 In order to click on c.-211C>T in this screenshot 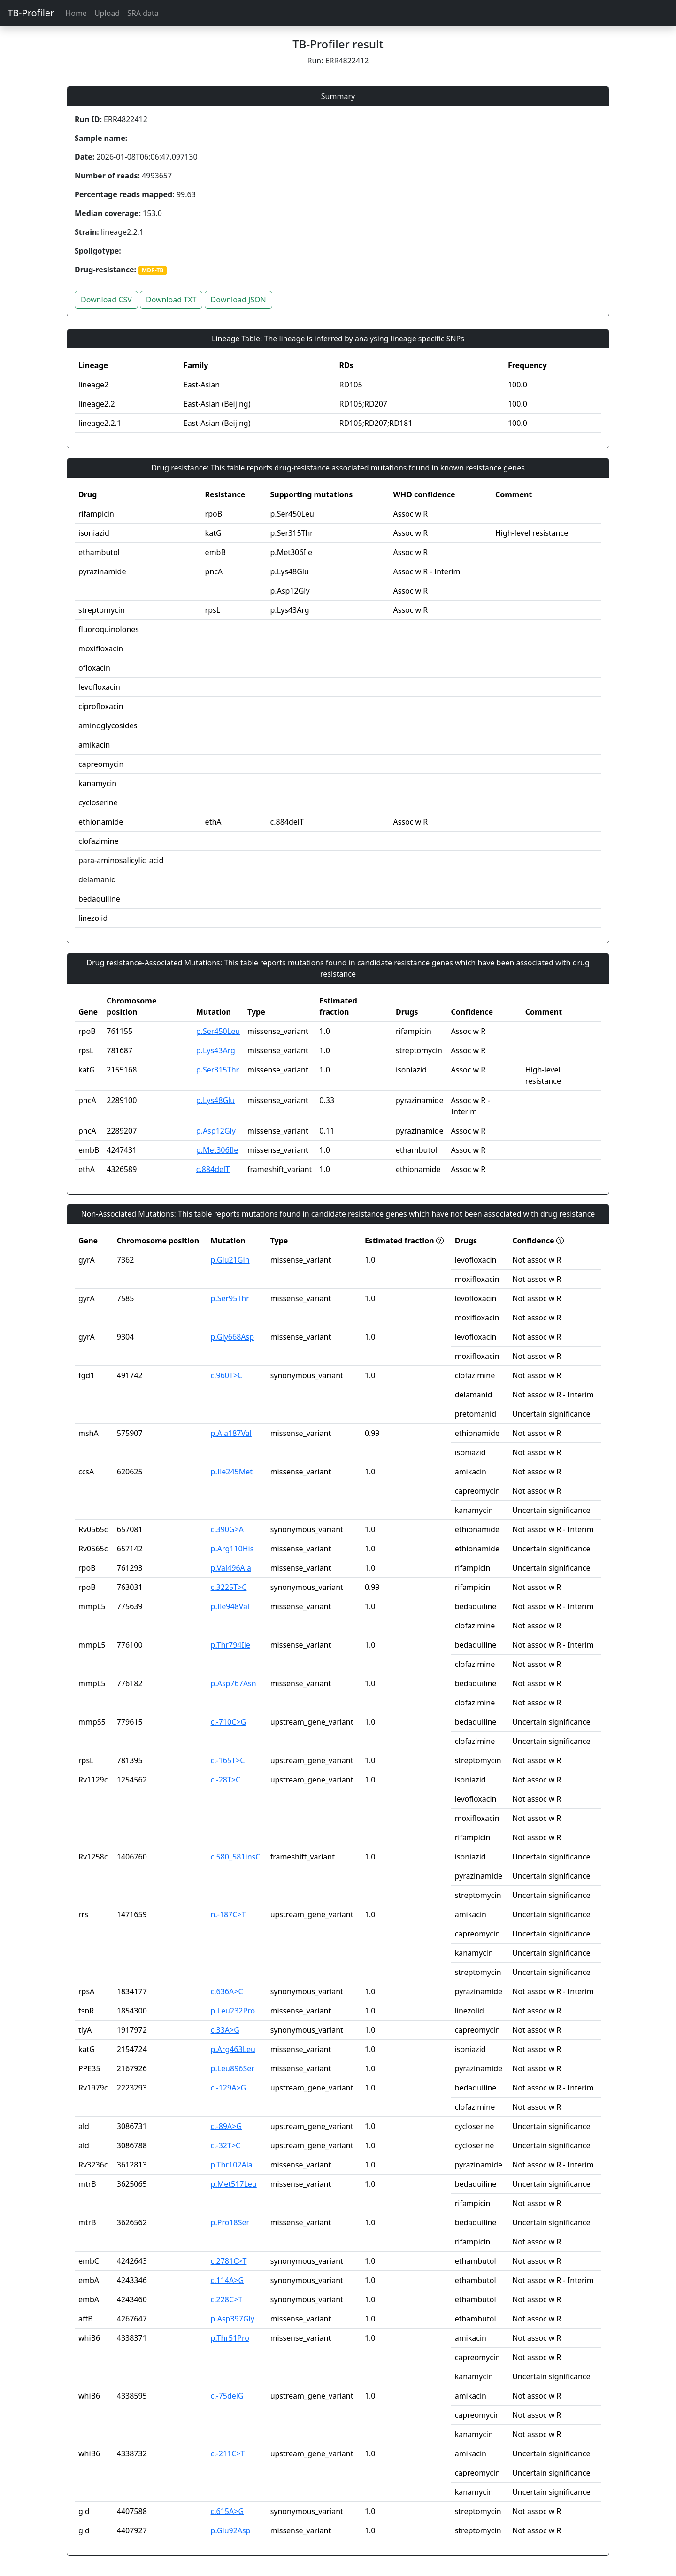, I will do `click(228, 2453)`.